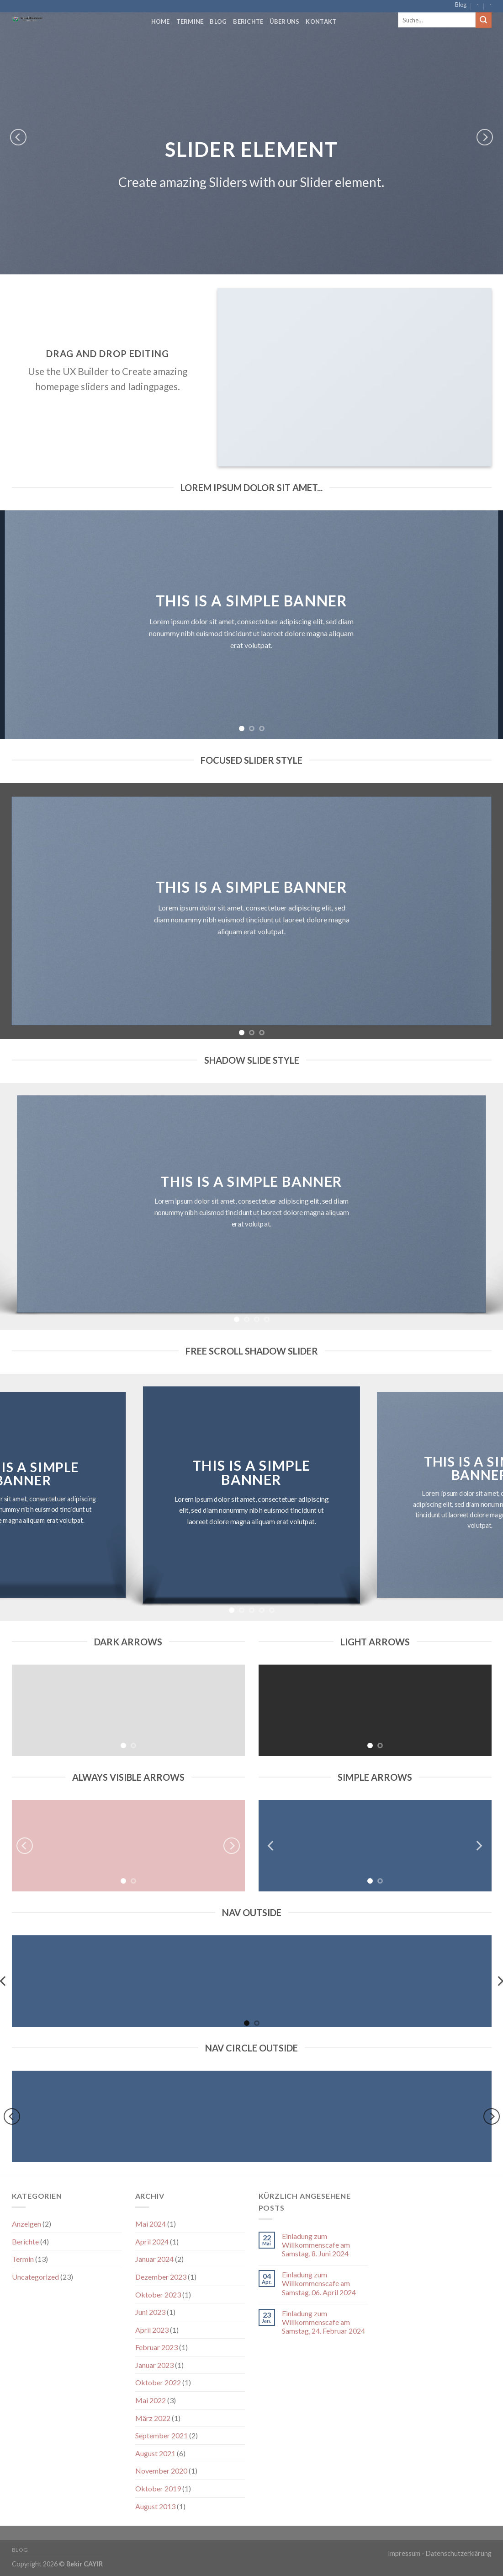  What do you see at coordinates (154, 2259) in the screenshot?
I see `Januar 2024` at bounding box center [154, 2259].